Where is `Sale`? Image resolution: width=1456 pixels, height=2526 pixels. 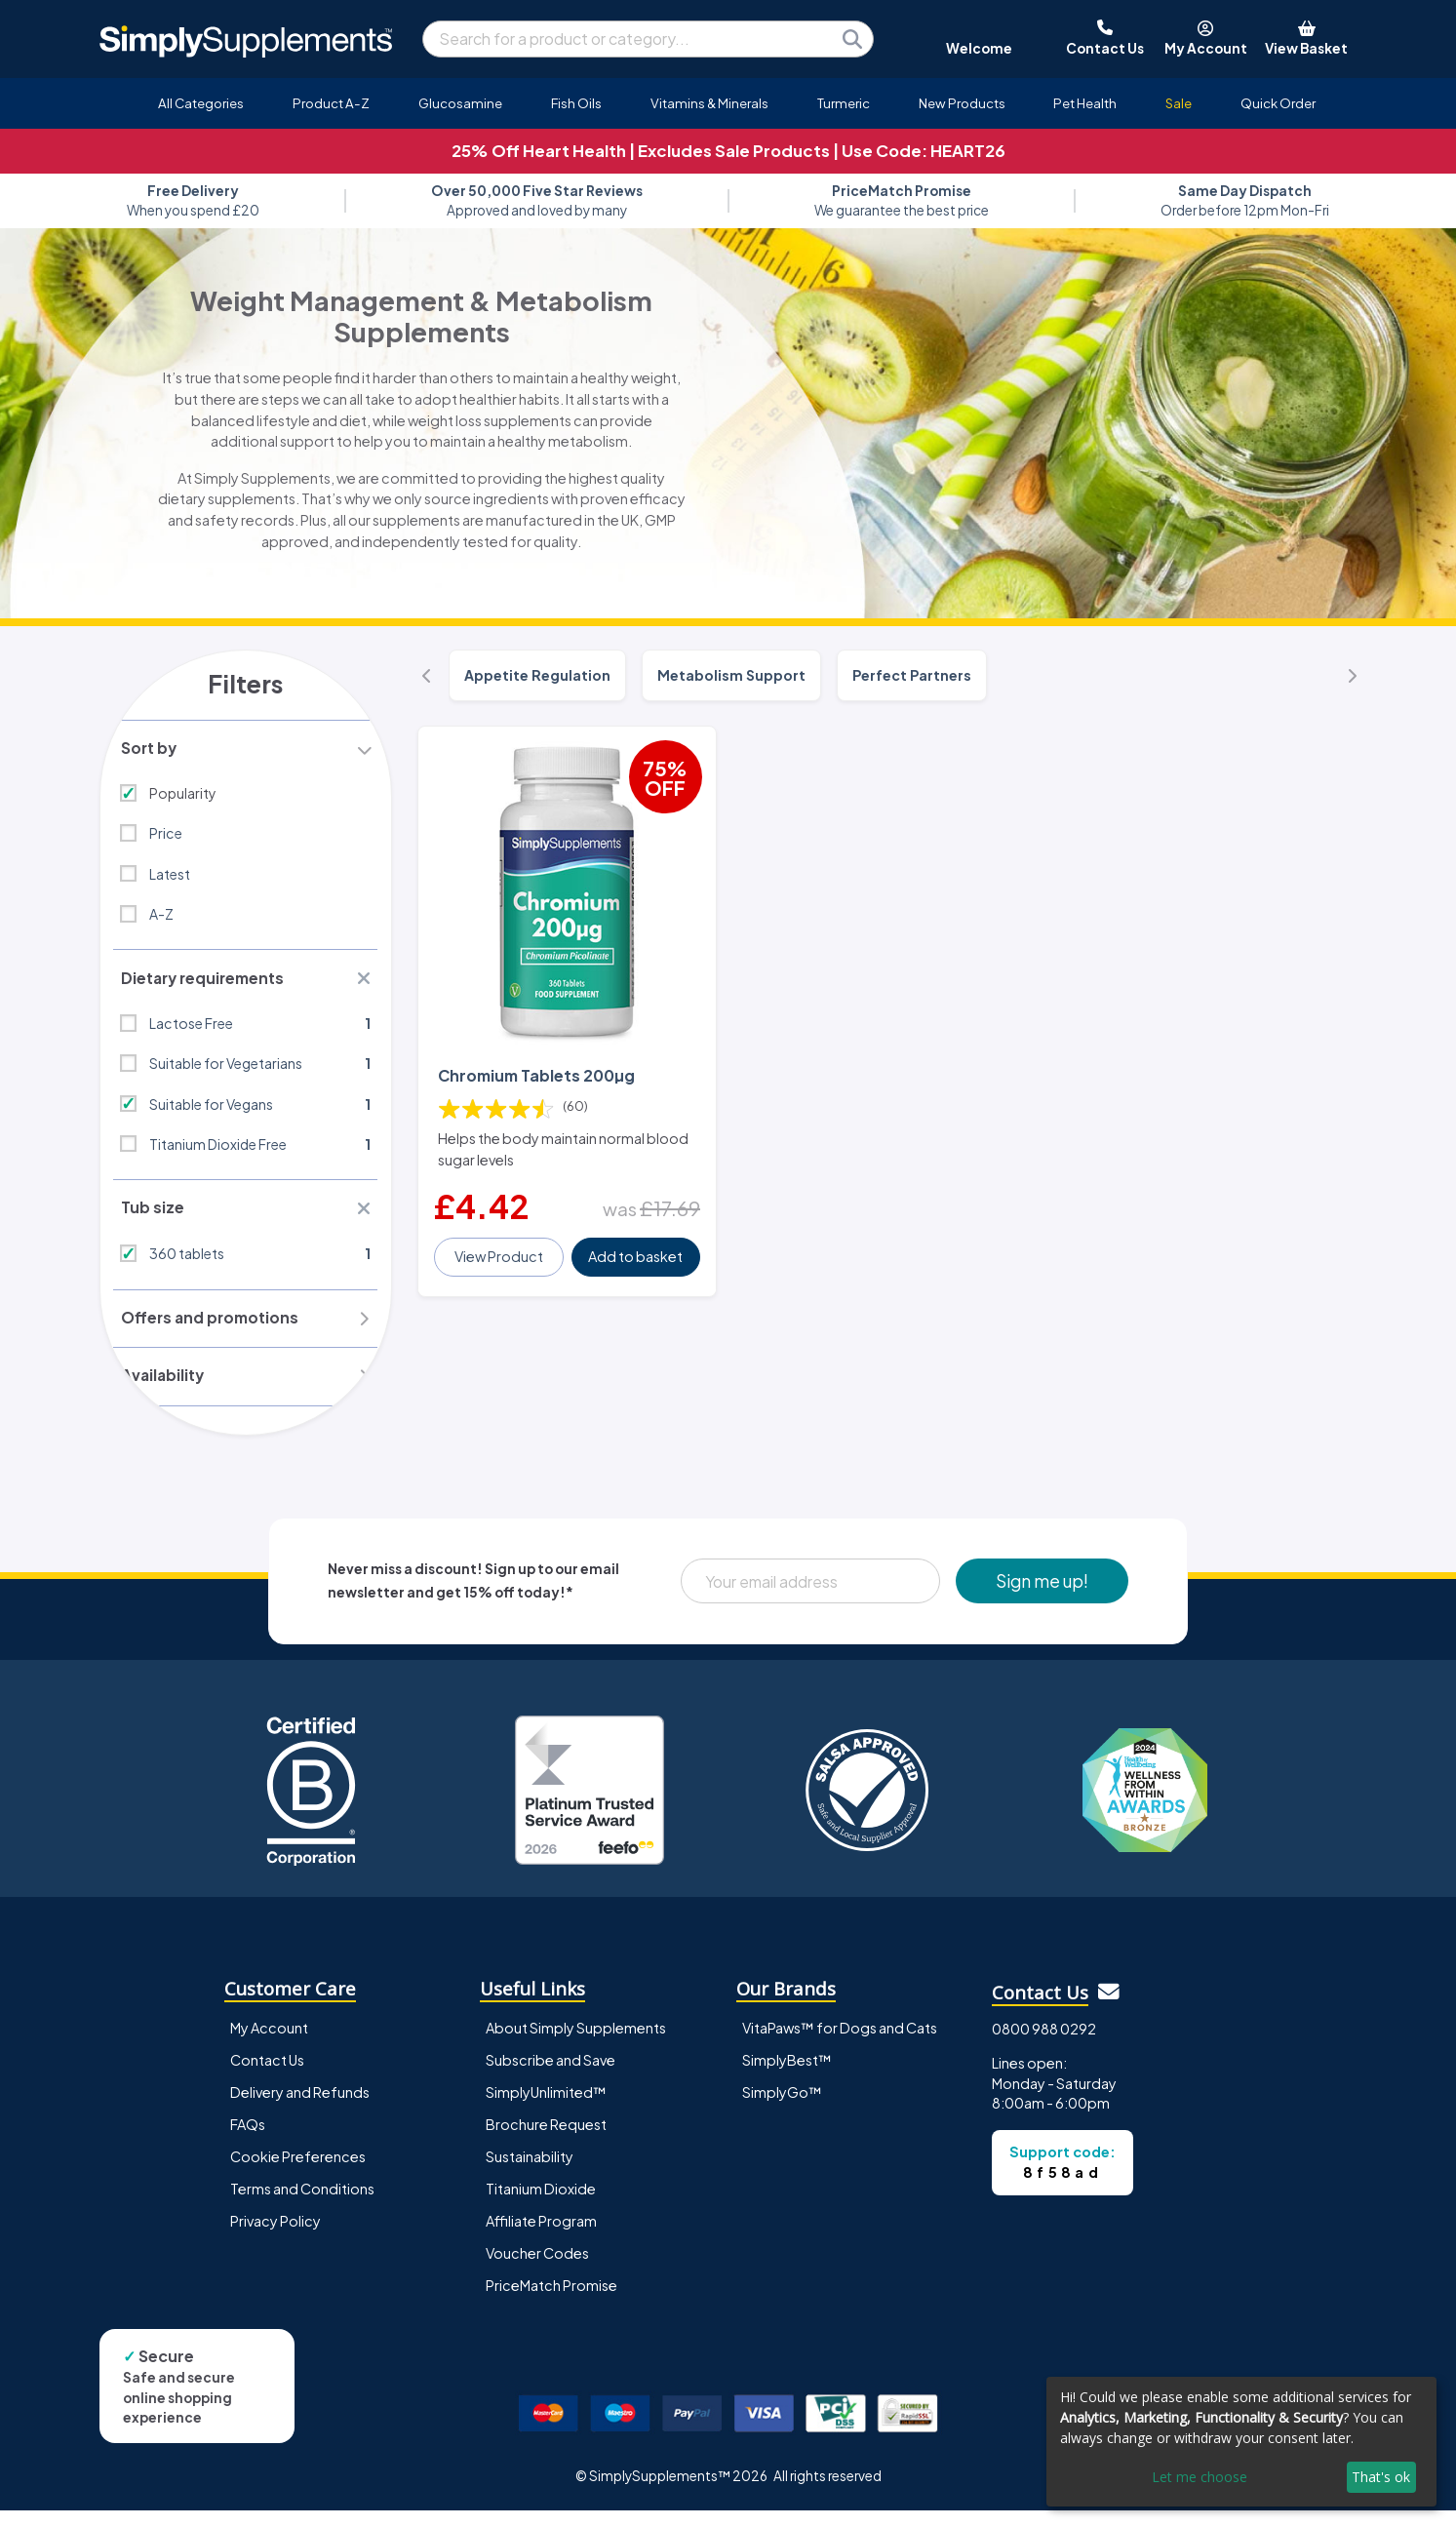
Sale is located at coordinates (1178, 103).